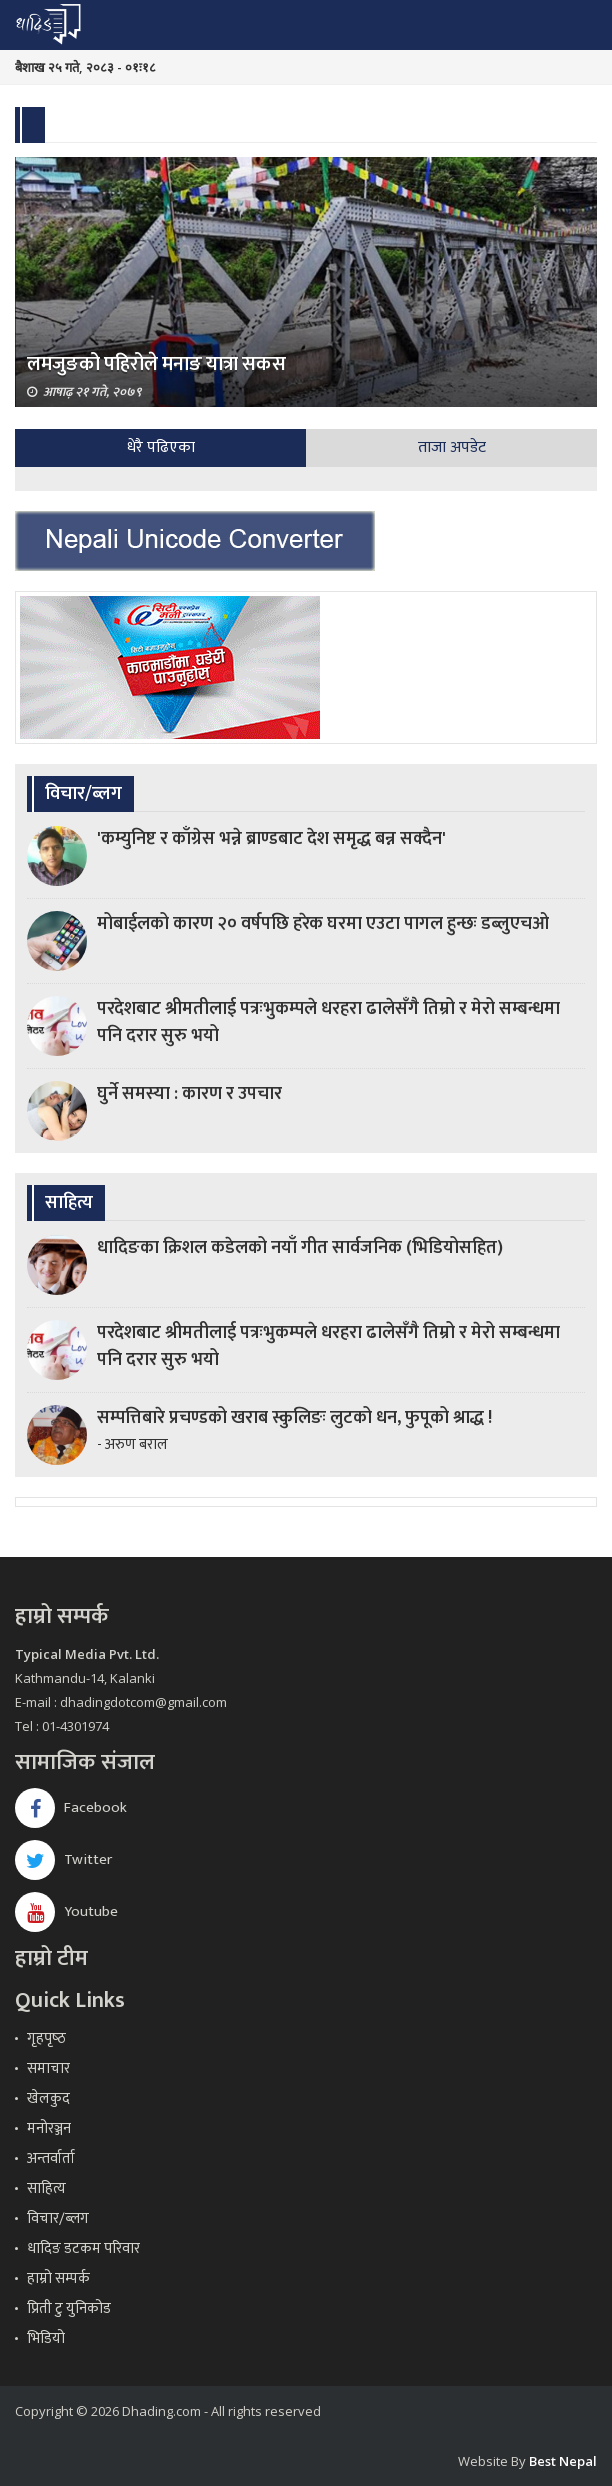 The image size is (612, 2486). I want to click on खेलकुद, so click(48, 2098).